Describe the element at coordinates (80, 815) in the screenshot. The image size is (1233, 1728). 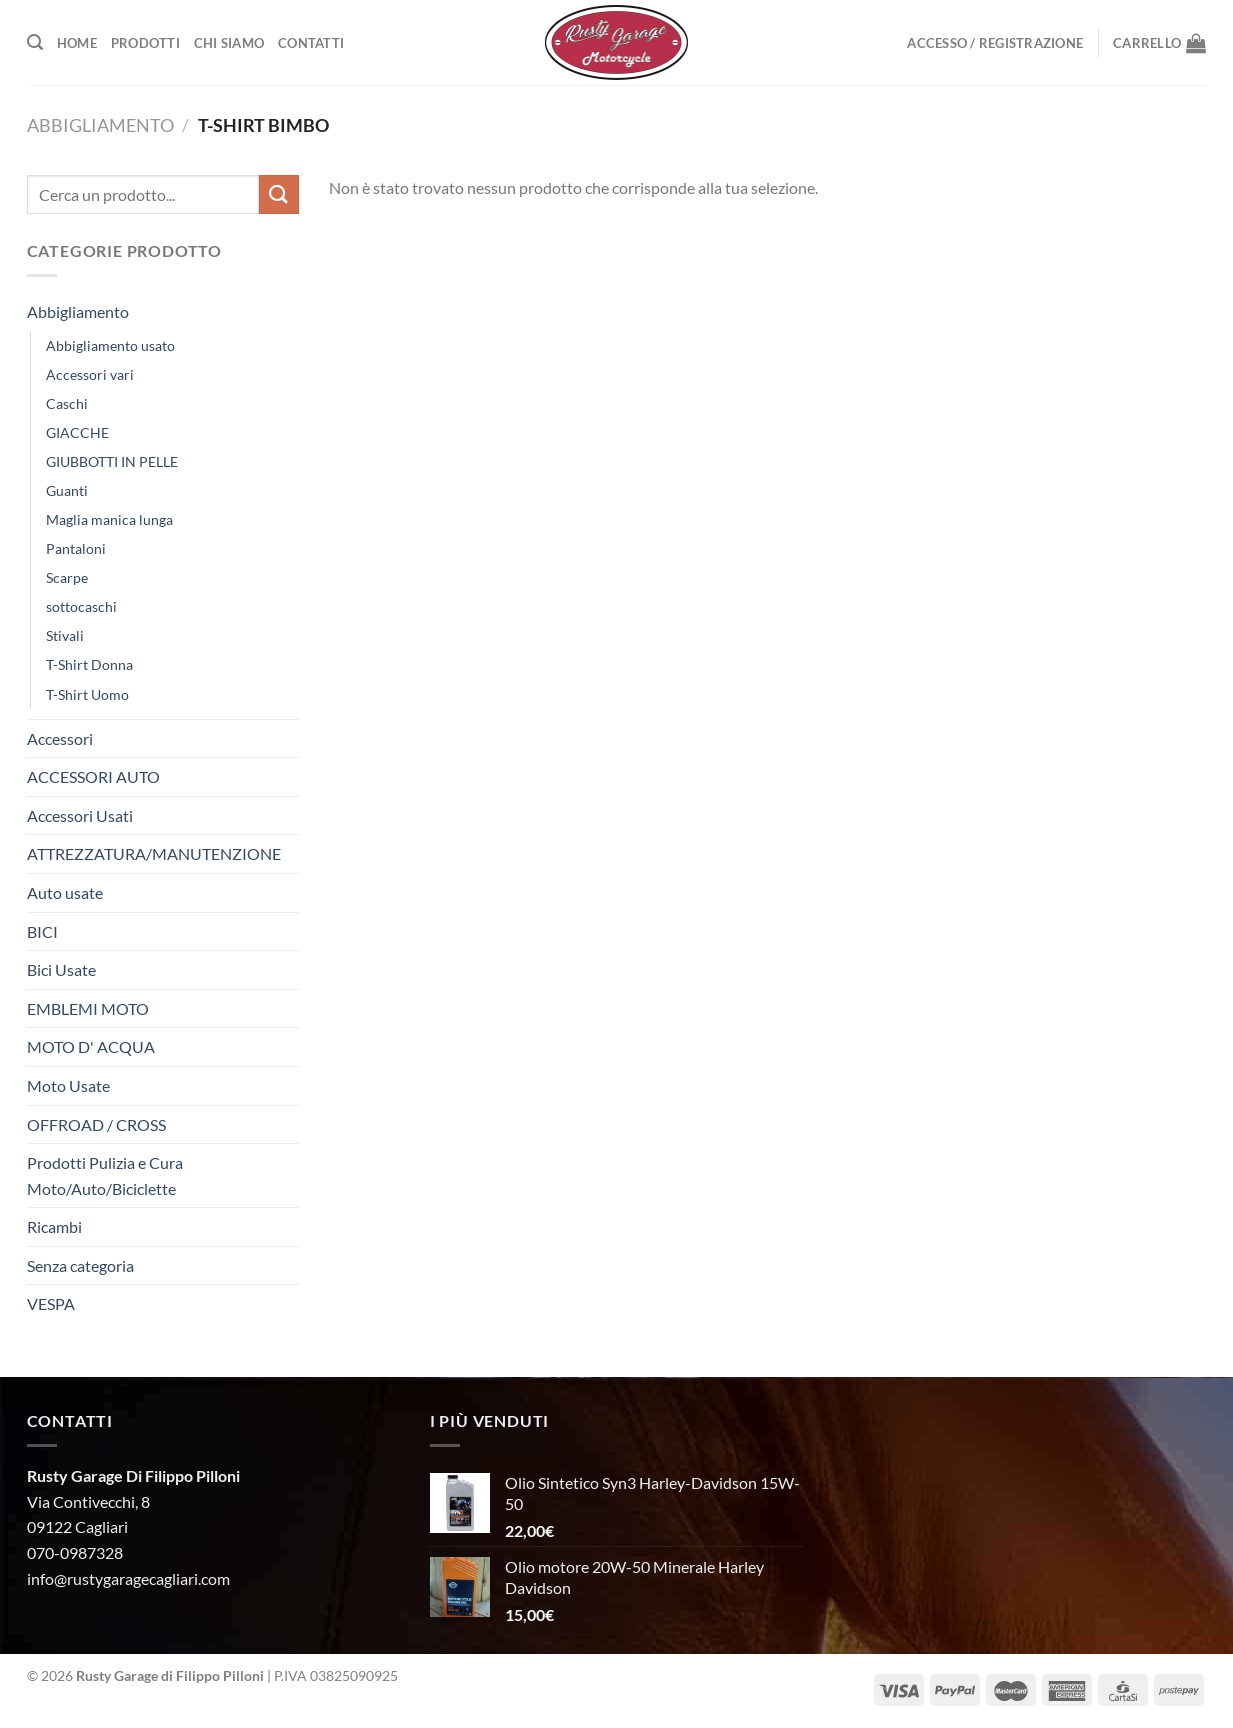
I see `Accessori Usati` at that location.